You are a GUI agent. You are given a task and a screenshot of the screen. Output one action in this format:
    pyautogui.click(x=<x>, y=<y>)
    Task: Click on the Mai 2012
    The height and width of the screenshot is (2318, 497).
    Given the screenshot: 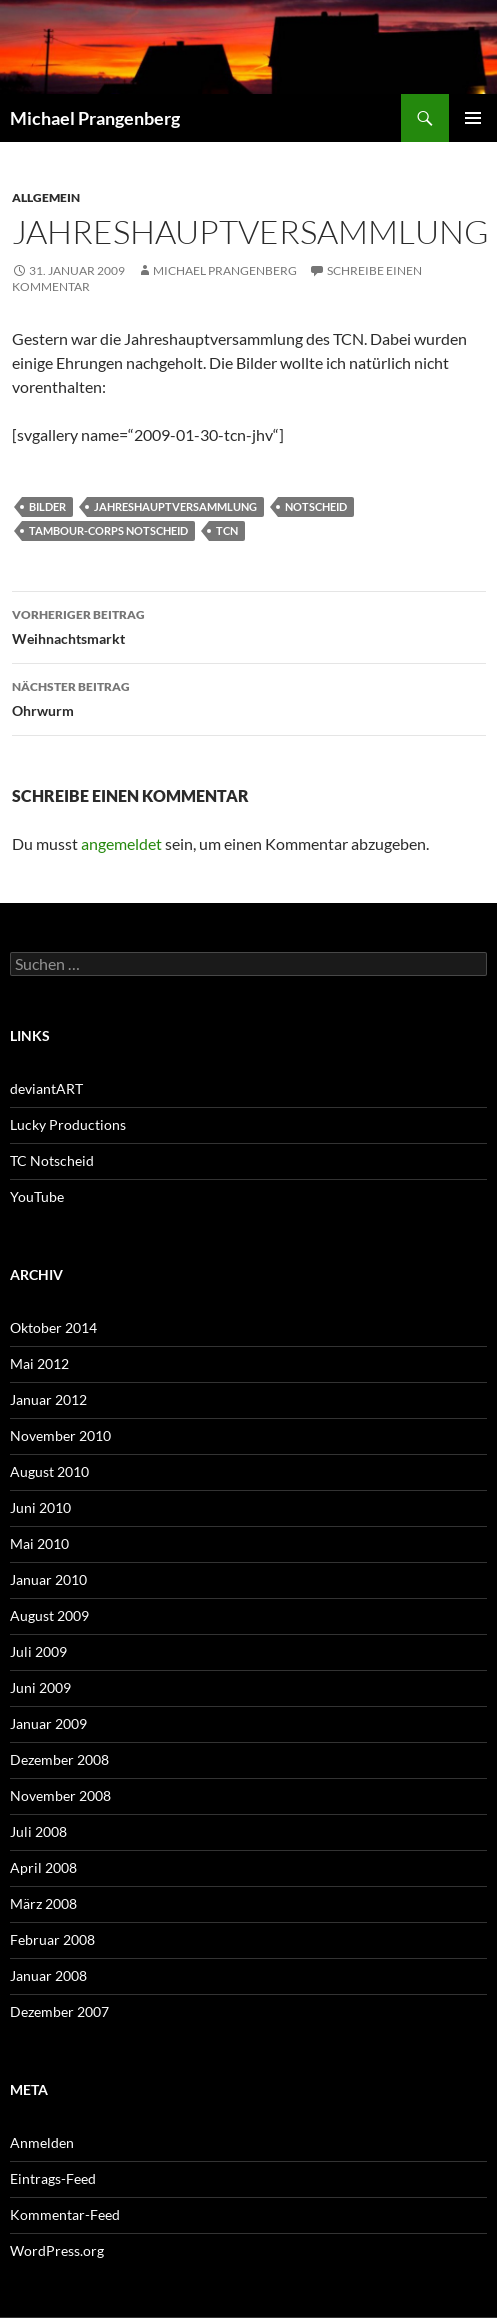 What is the action you would take?
    pyautogui.click(x=39, y=1363)
    